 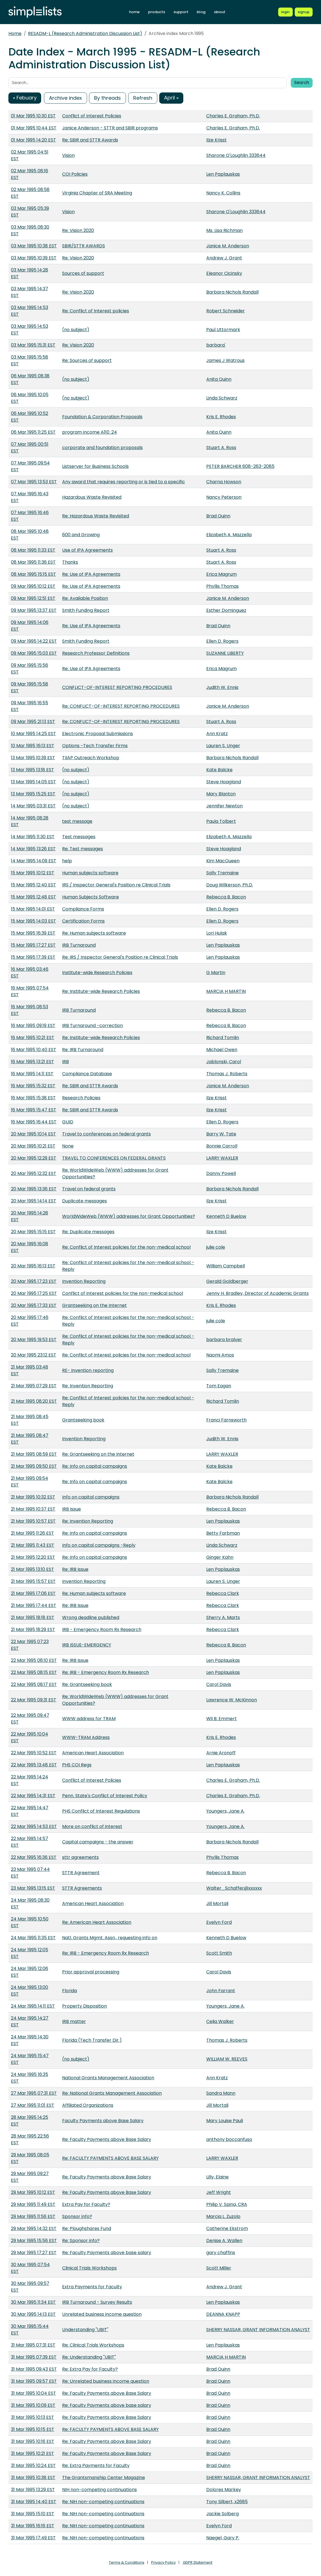 What do you see at coordinates (87, 550) in the screenshot?
I see `Use of IPA Agreements` at bounding box center [87, 550].